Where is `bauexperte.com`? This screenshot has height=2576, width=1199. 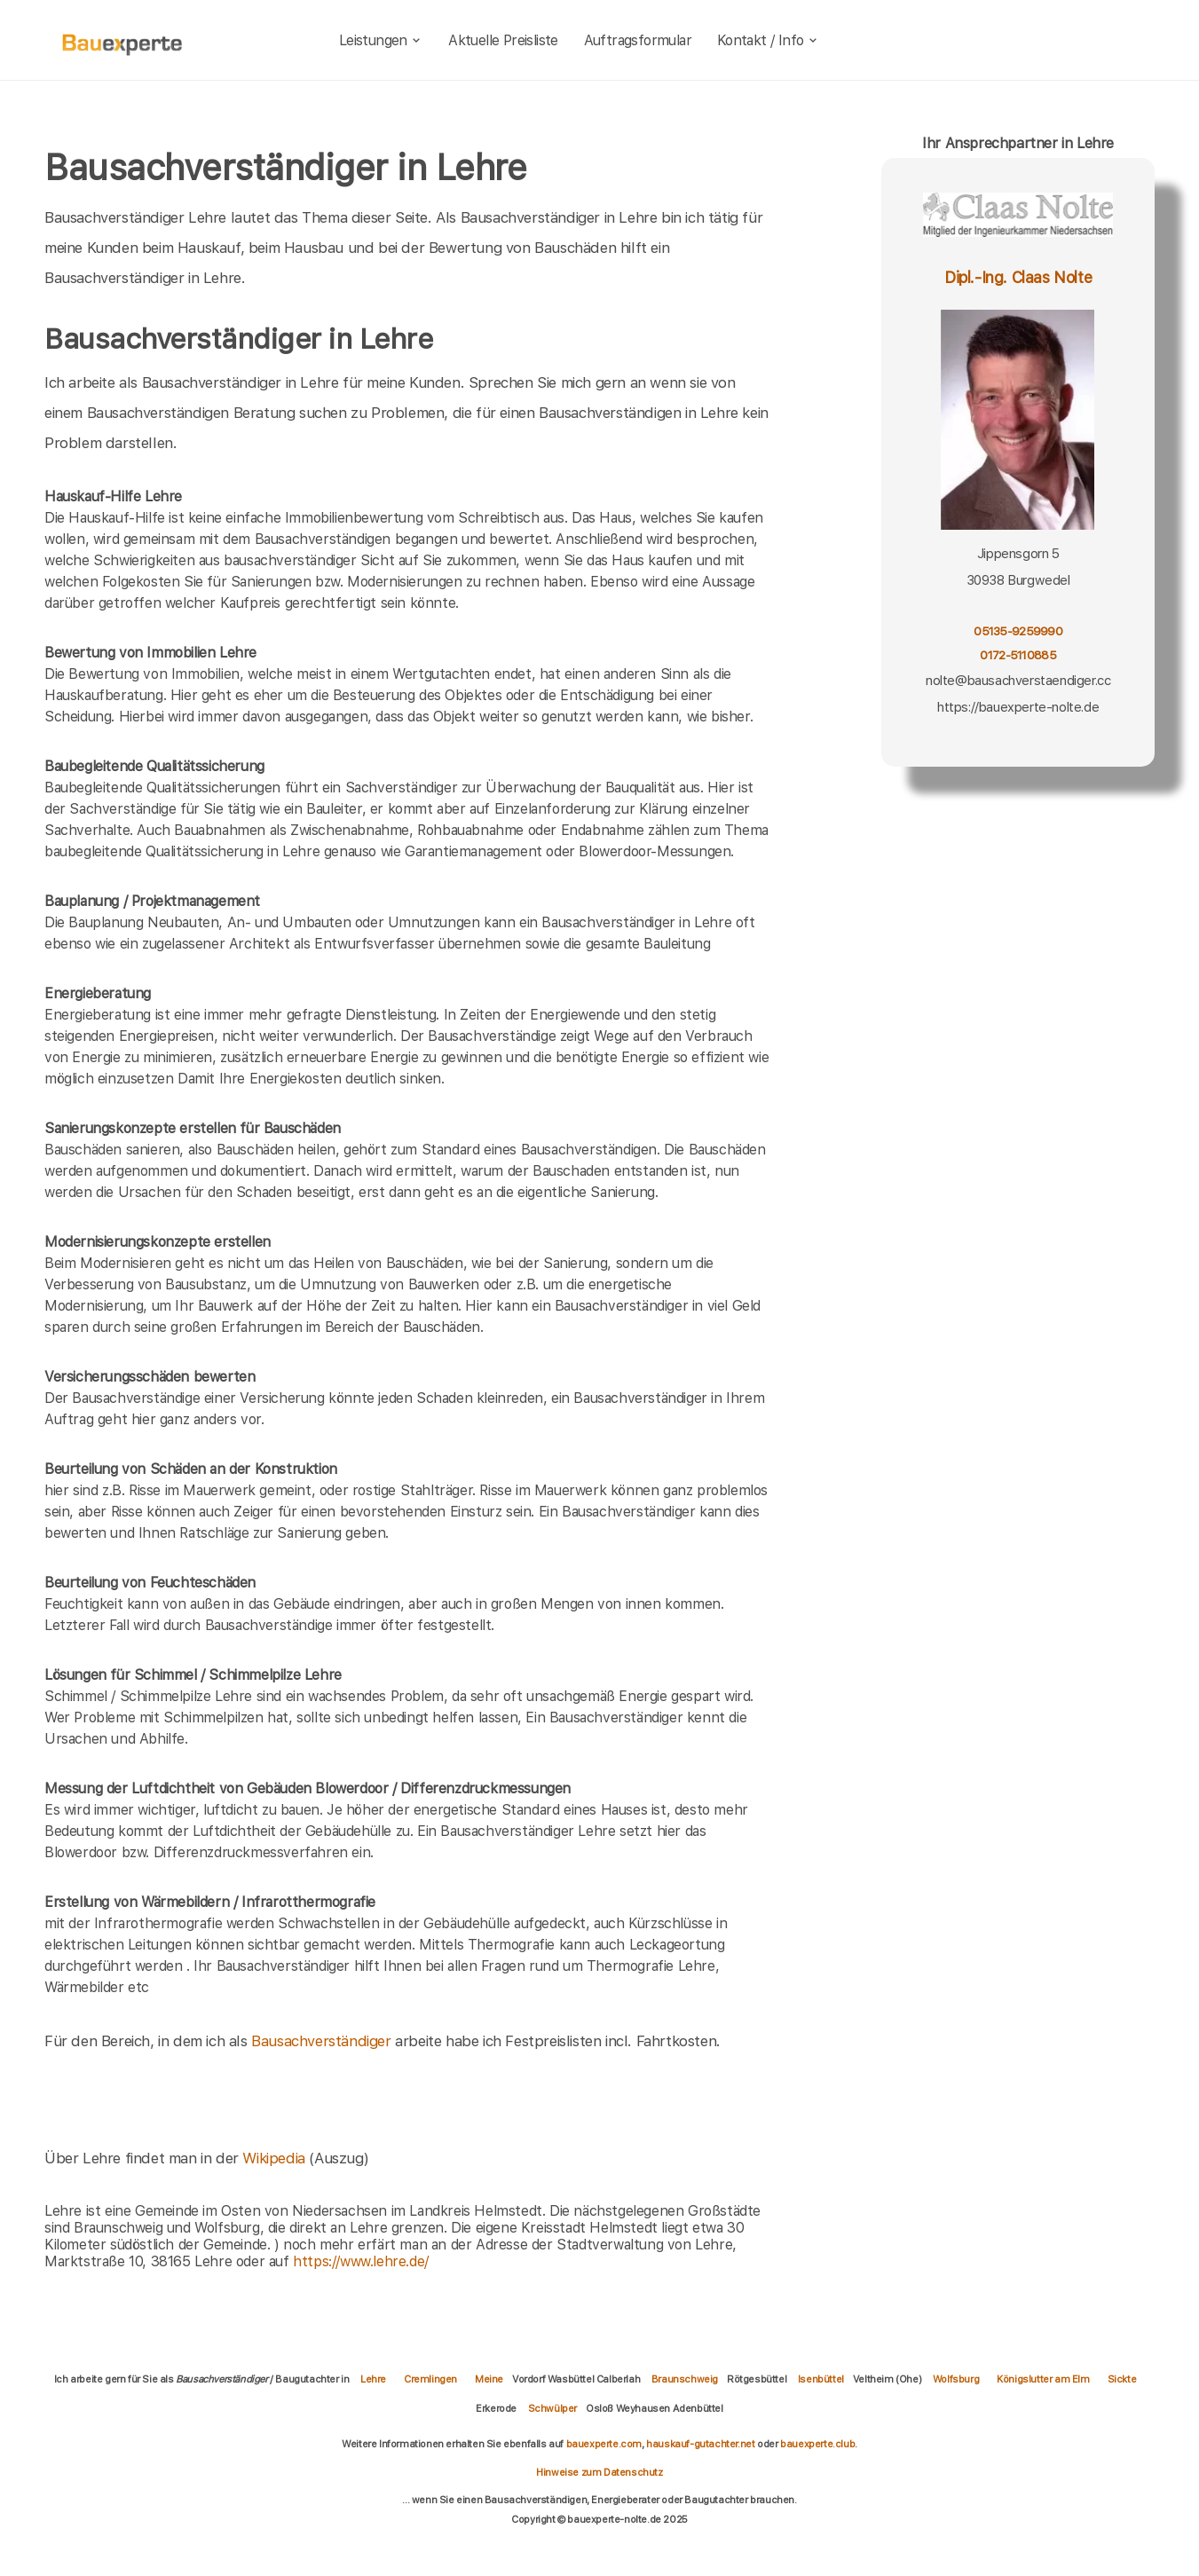
bauexperte.com is located at coordinates (604, 2444).